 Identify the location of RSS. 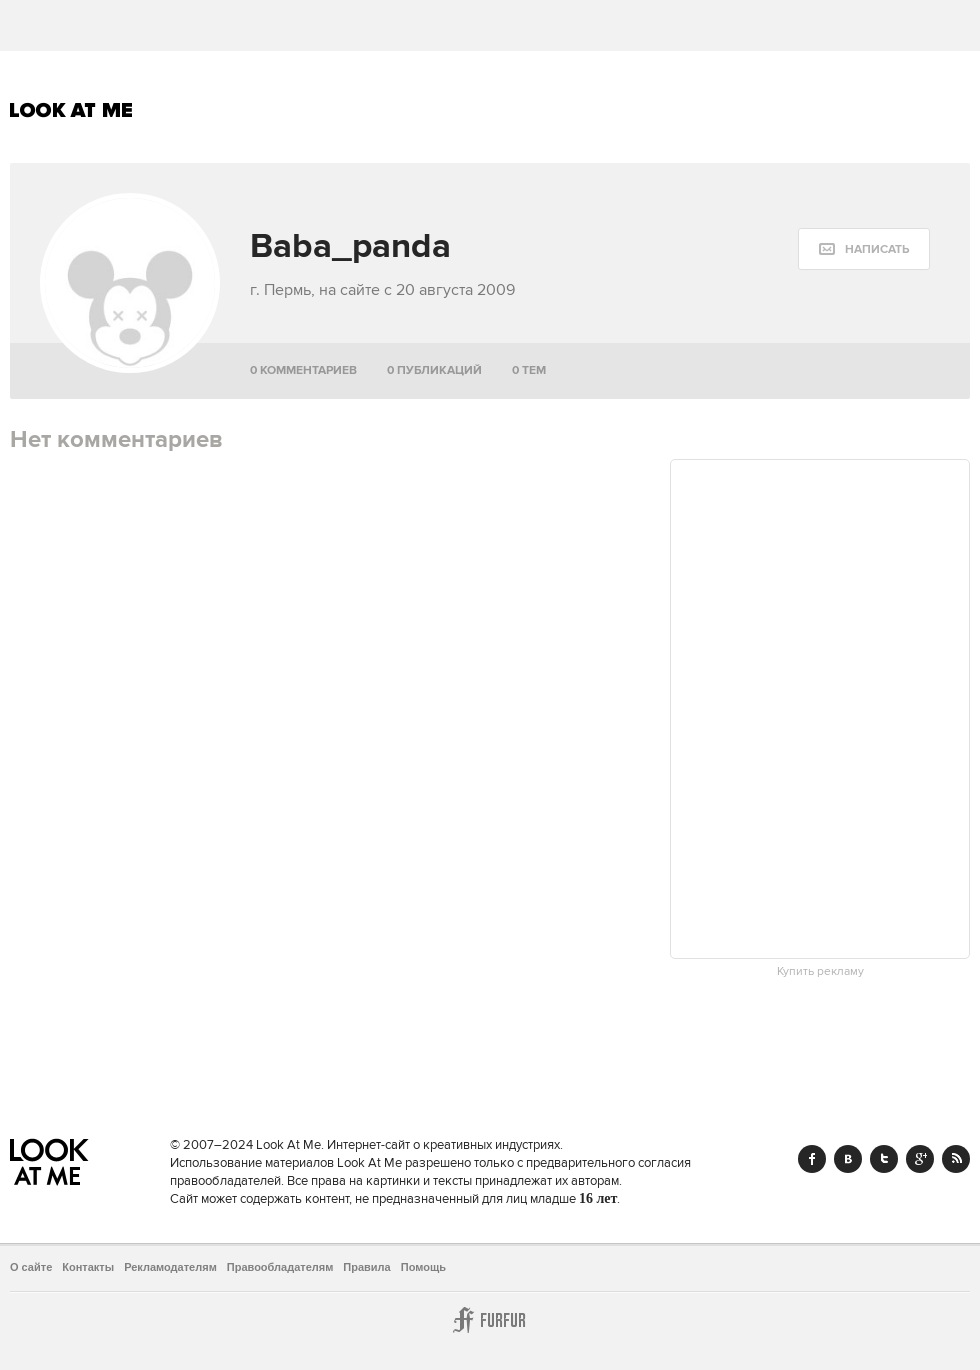
(956, 1159).